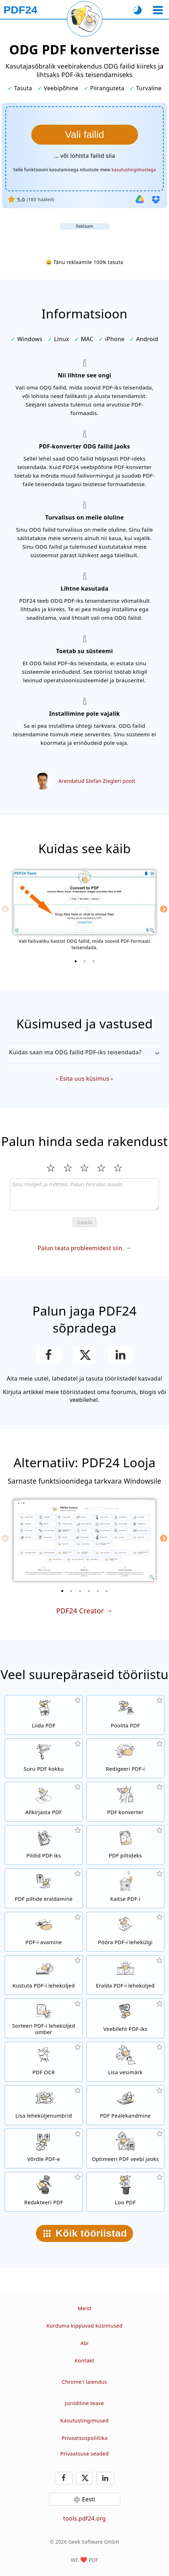 Image resolution: width=169 pixels, height=2576 pixels. What do you see at coordinates (44, 2062) in the screenshot?
I see `[Tuvasta teksti OCR-i abil ja loo otsitavad PDF-failid]` at bounding box center [44, 2062].